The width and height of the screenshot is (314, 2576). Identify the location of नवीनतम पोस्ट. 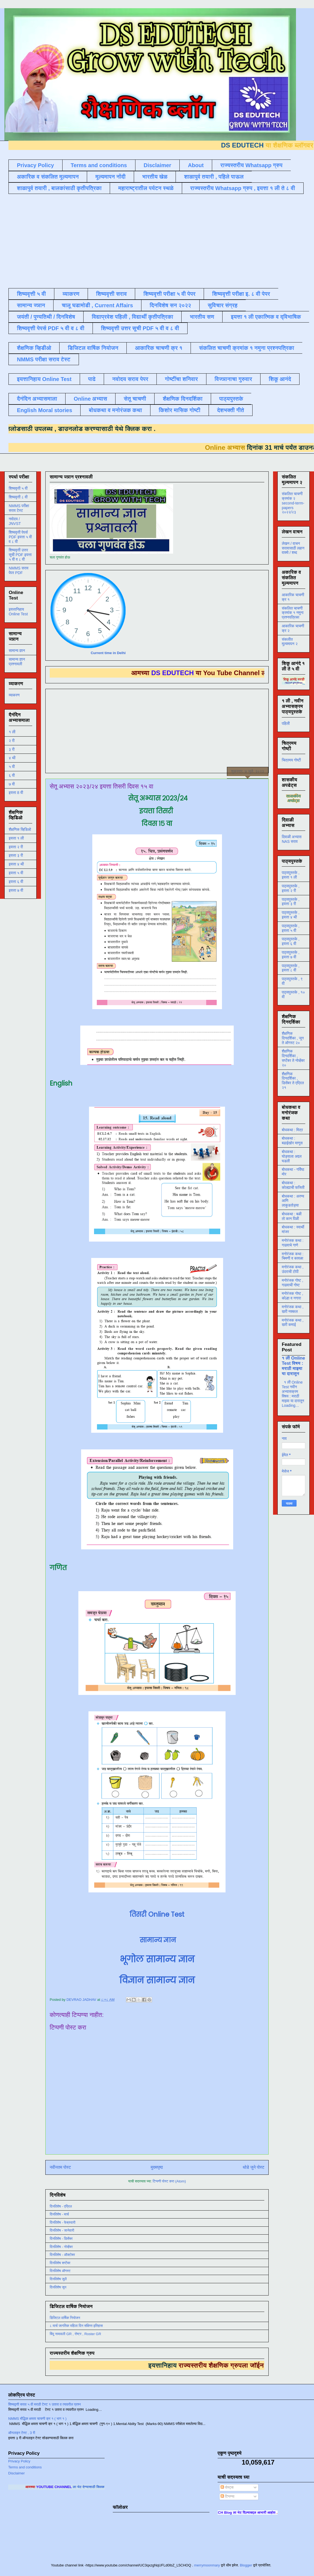
(60, 2167).